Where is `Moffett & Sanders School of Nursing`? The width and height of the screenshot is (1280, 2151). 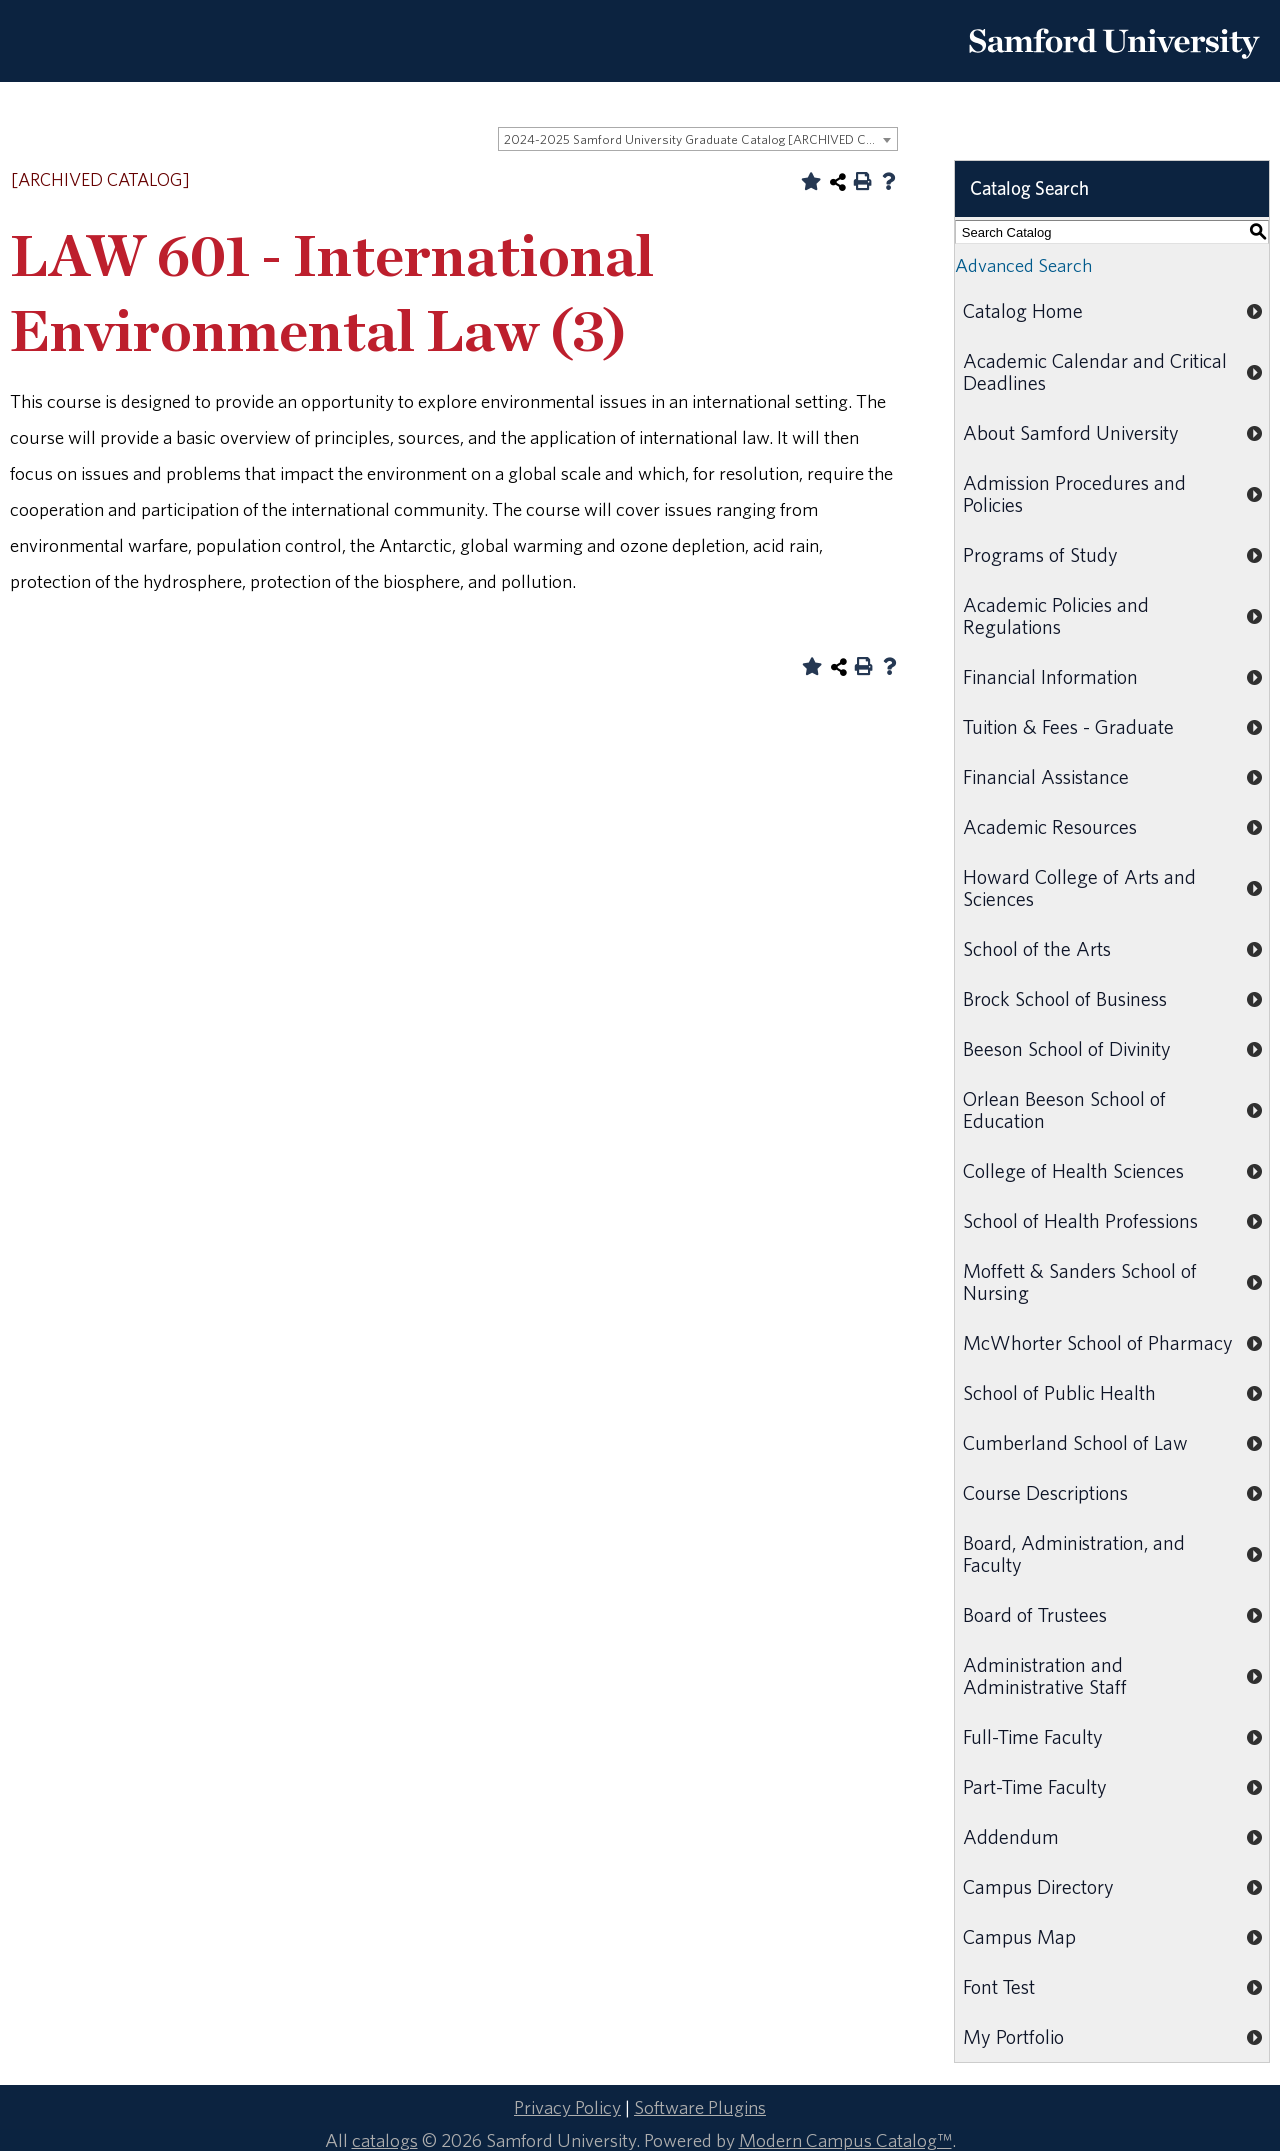
Moffett & Sanders School of Nursing is located at coordinates (1080, 1281).